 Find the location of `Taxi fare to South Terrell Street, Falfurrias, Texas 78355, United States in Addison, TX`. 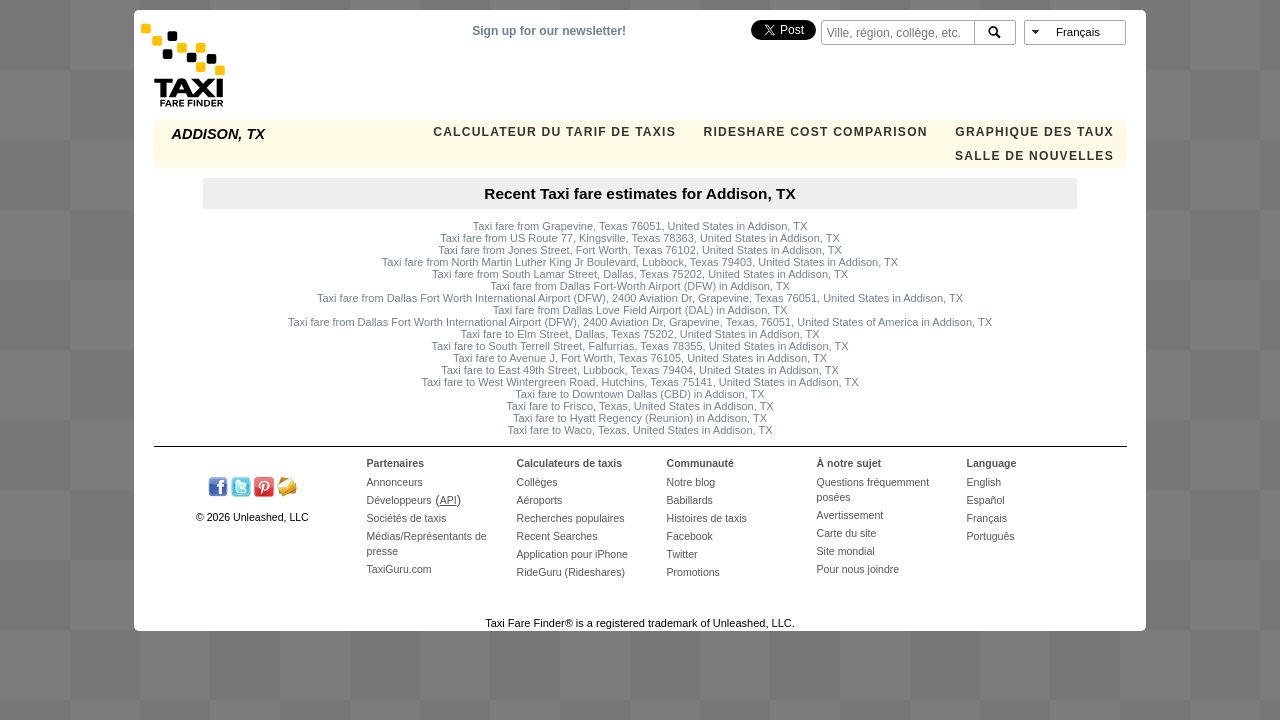

Taxi fare to South Terrell Street, Falfurrias, Texas 78355, United States in Addison, TX is located at coordinates (639, 346).